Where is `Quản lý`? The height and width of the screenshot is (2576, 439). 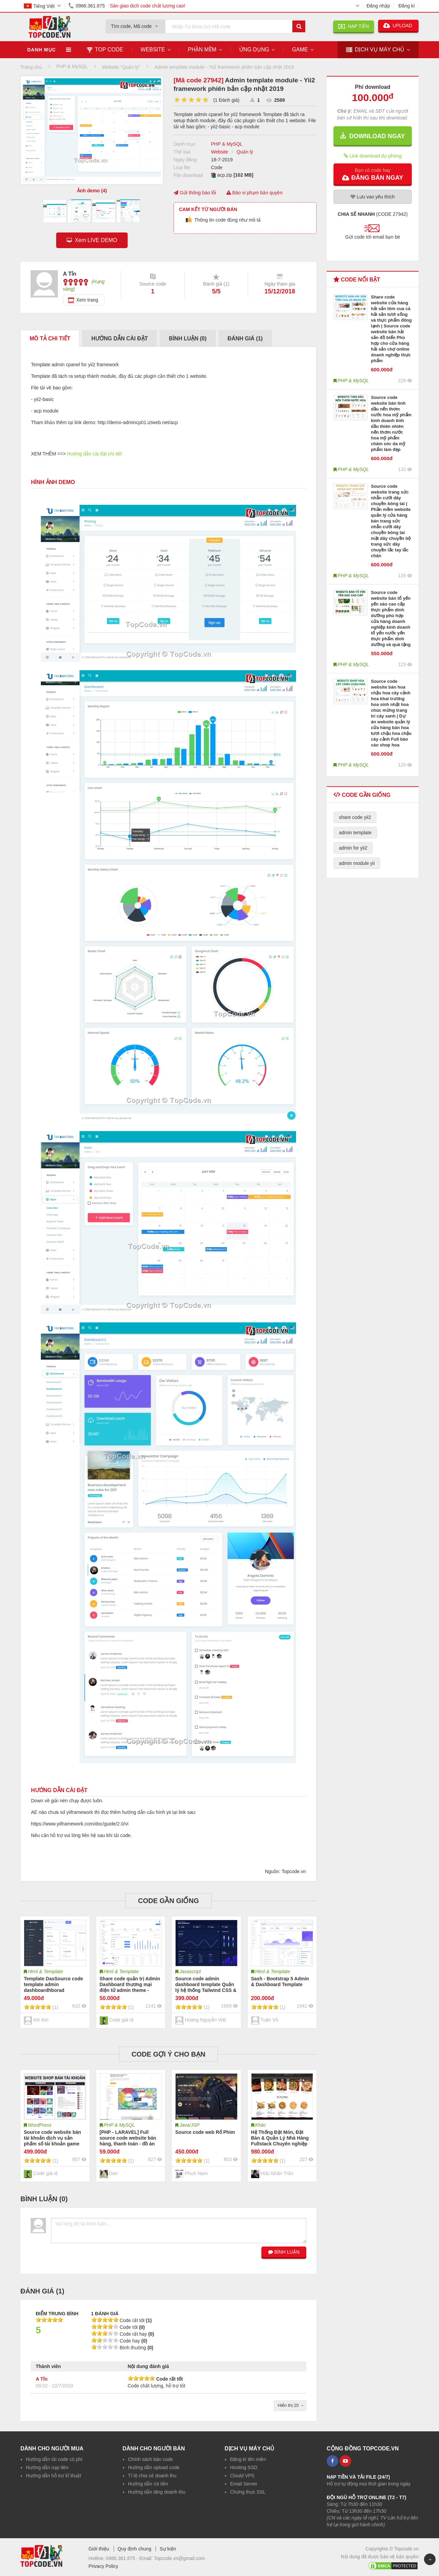
Quản lý is located at coordinates (245, 152).